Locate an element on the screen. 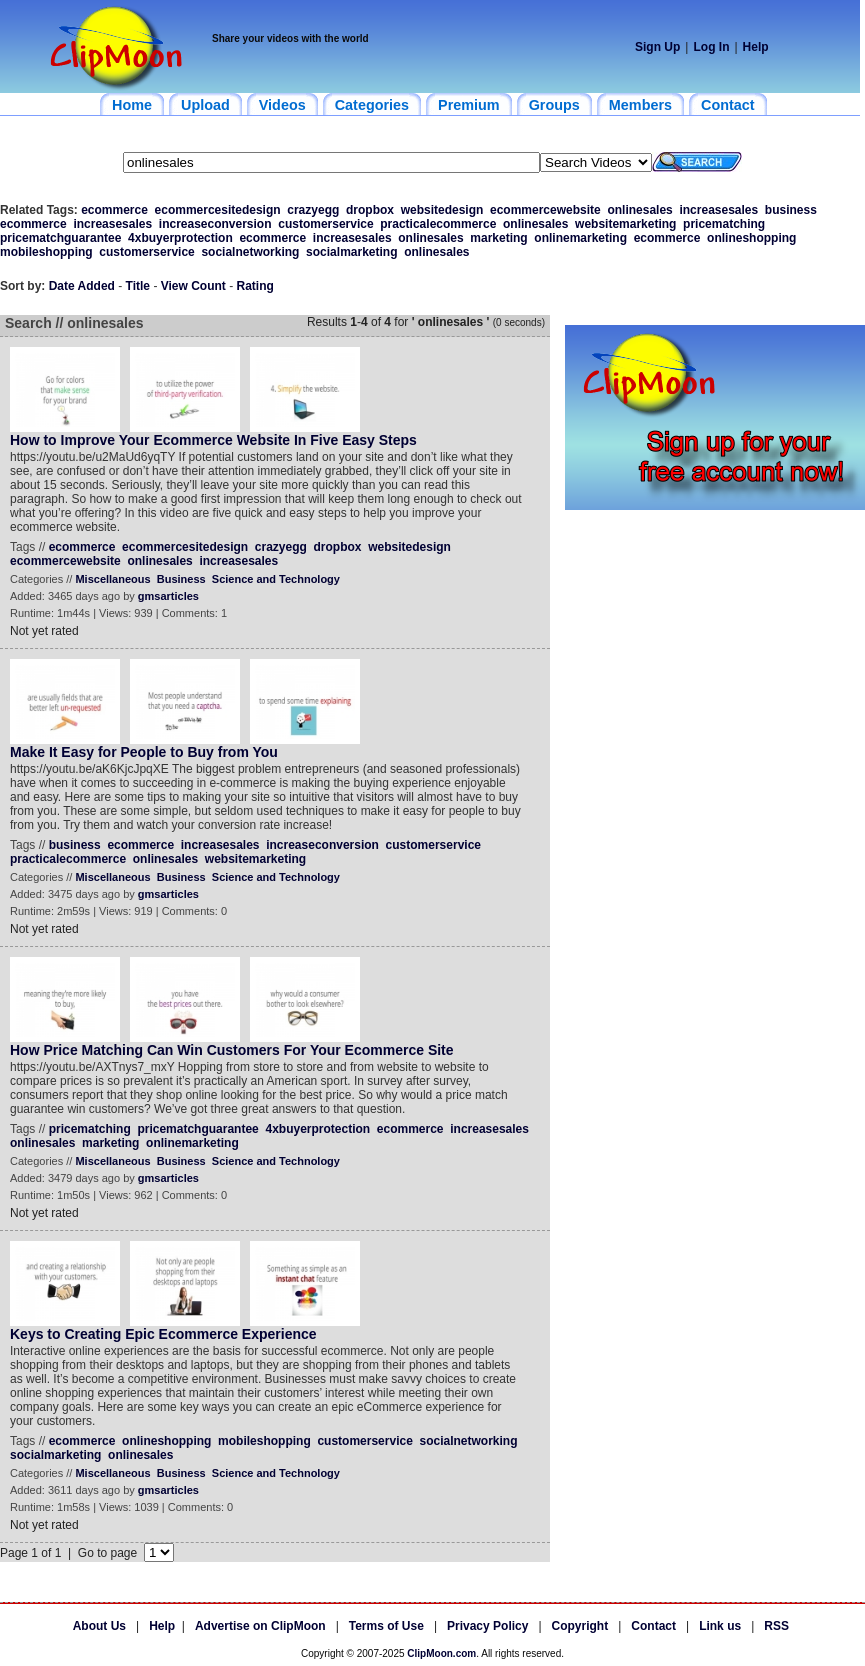 This screenshot has width=865, height=1666. pricematching is located at coordinates (724, 224).